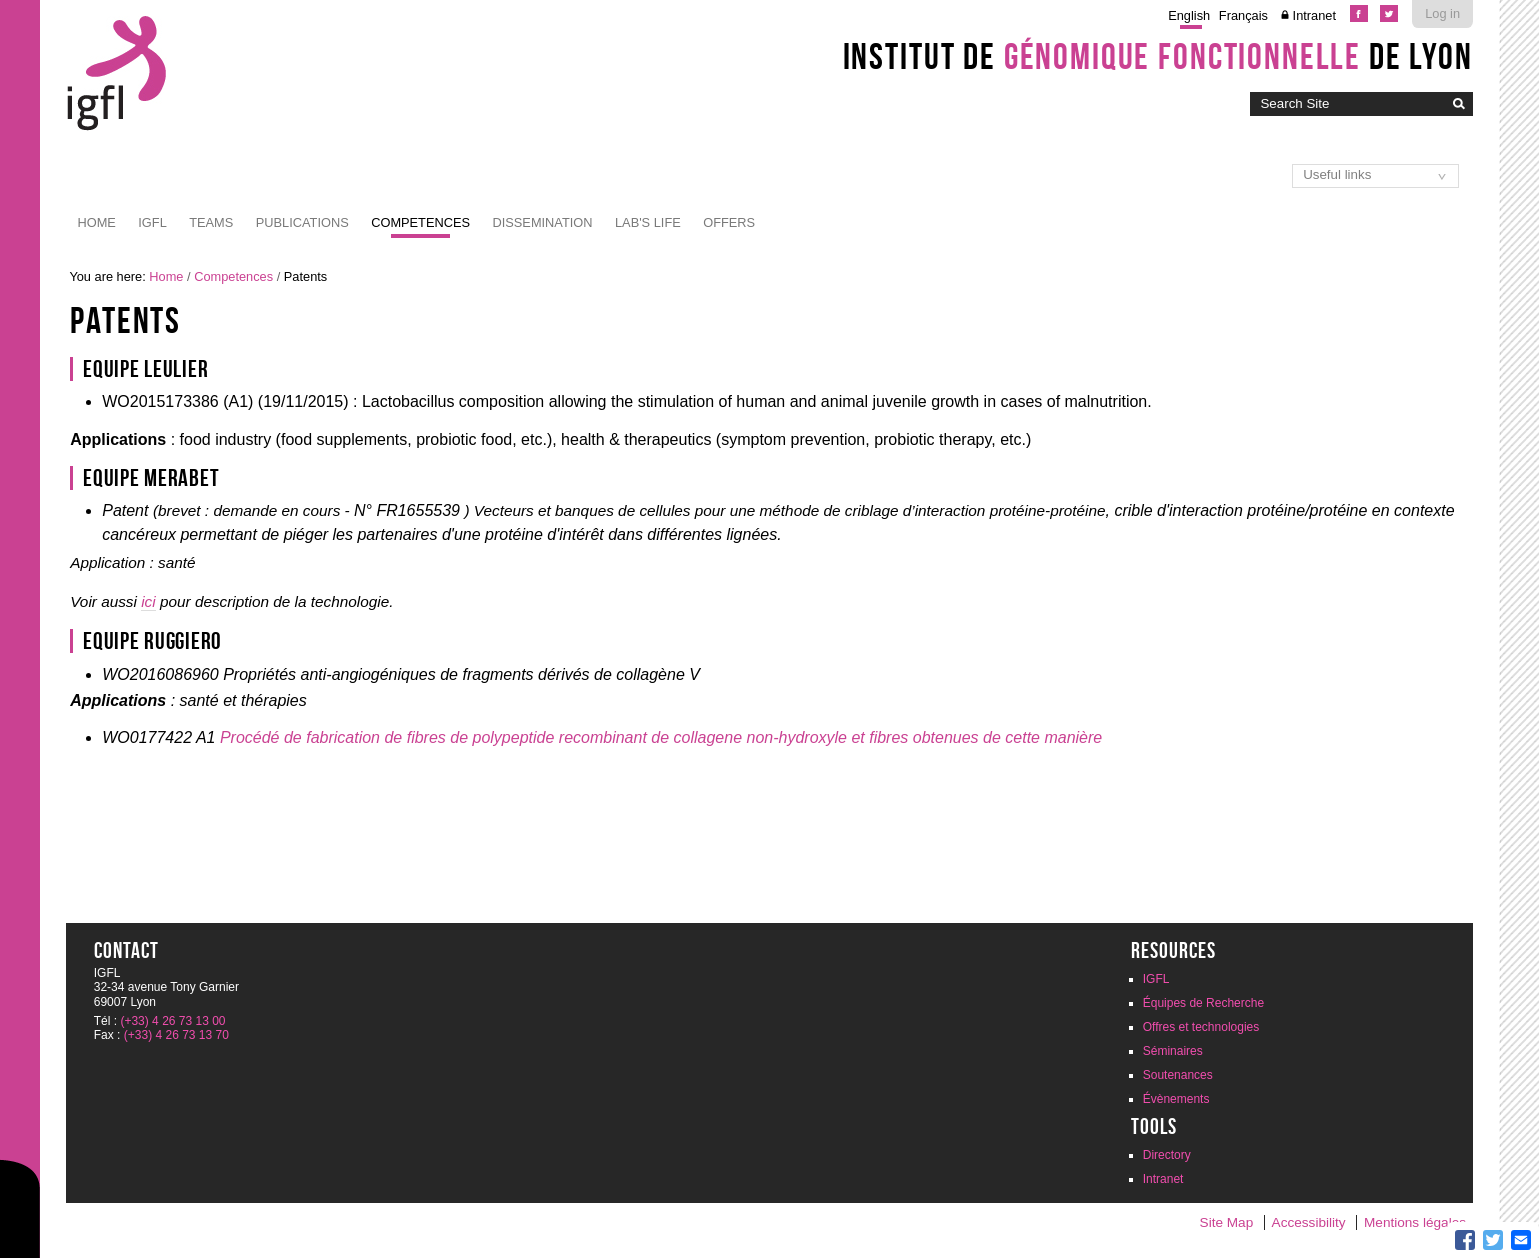 This screenshot has height=1258, width=1539. What do you see at coordinates (1176, 1099) in the screenshot?
I see `Évènements` at bounding box center [1176, 1099].